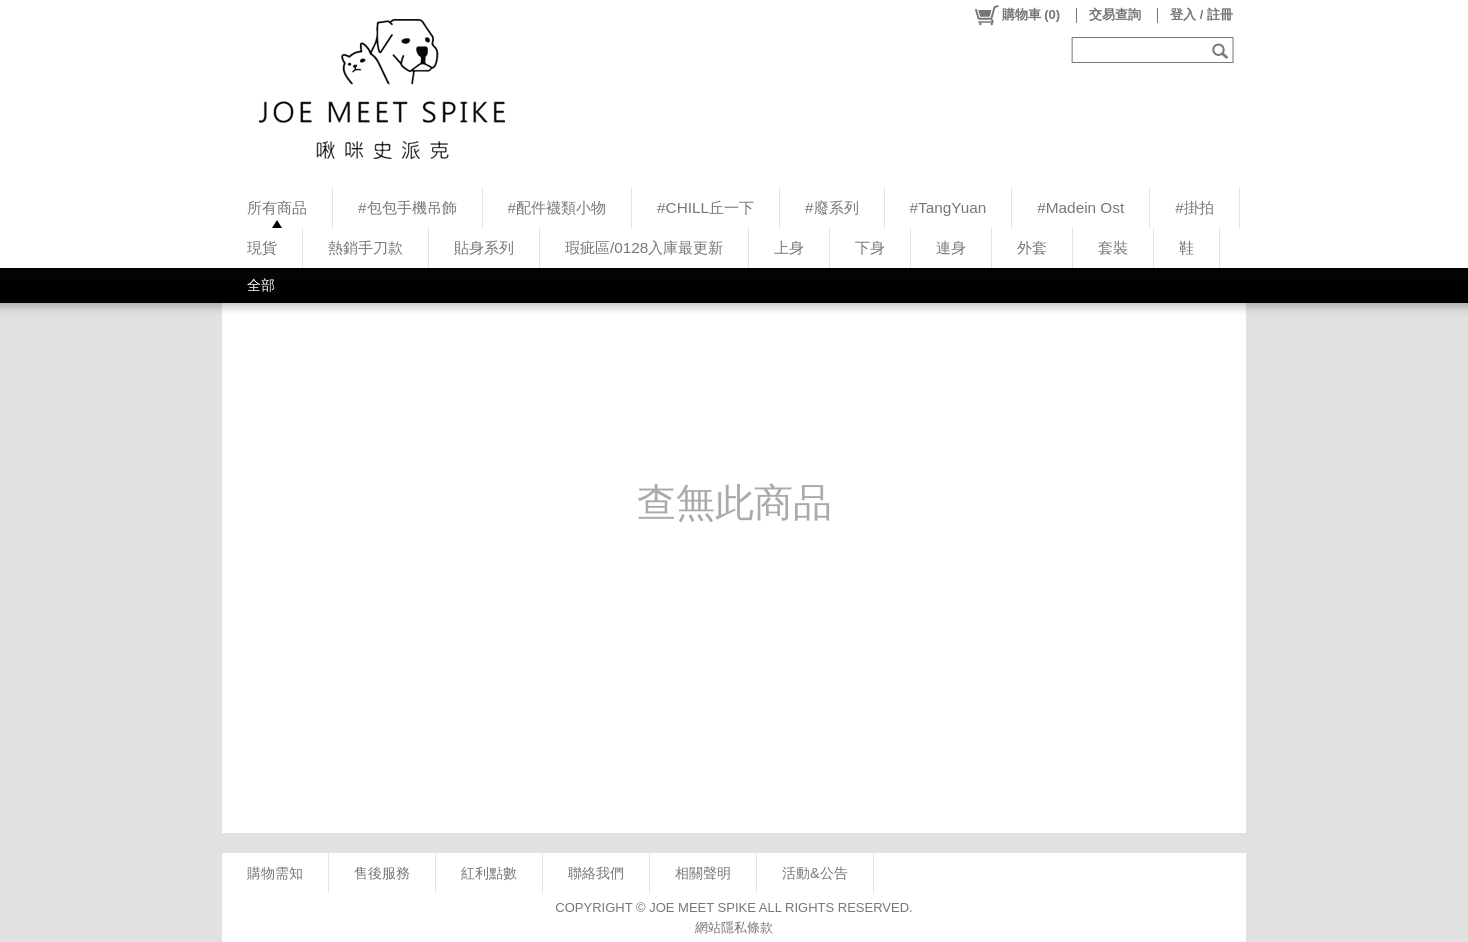 The height and width of the screenshot is (942, 1468). What do you see at coordinates (1115, 14) in the screenshot?
I see `交易查詢` at bounding box center [1115, 14].